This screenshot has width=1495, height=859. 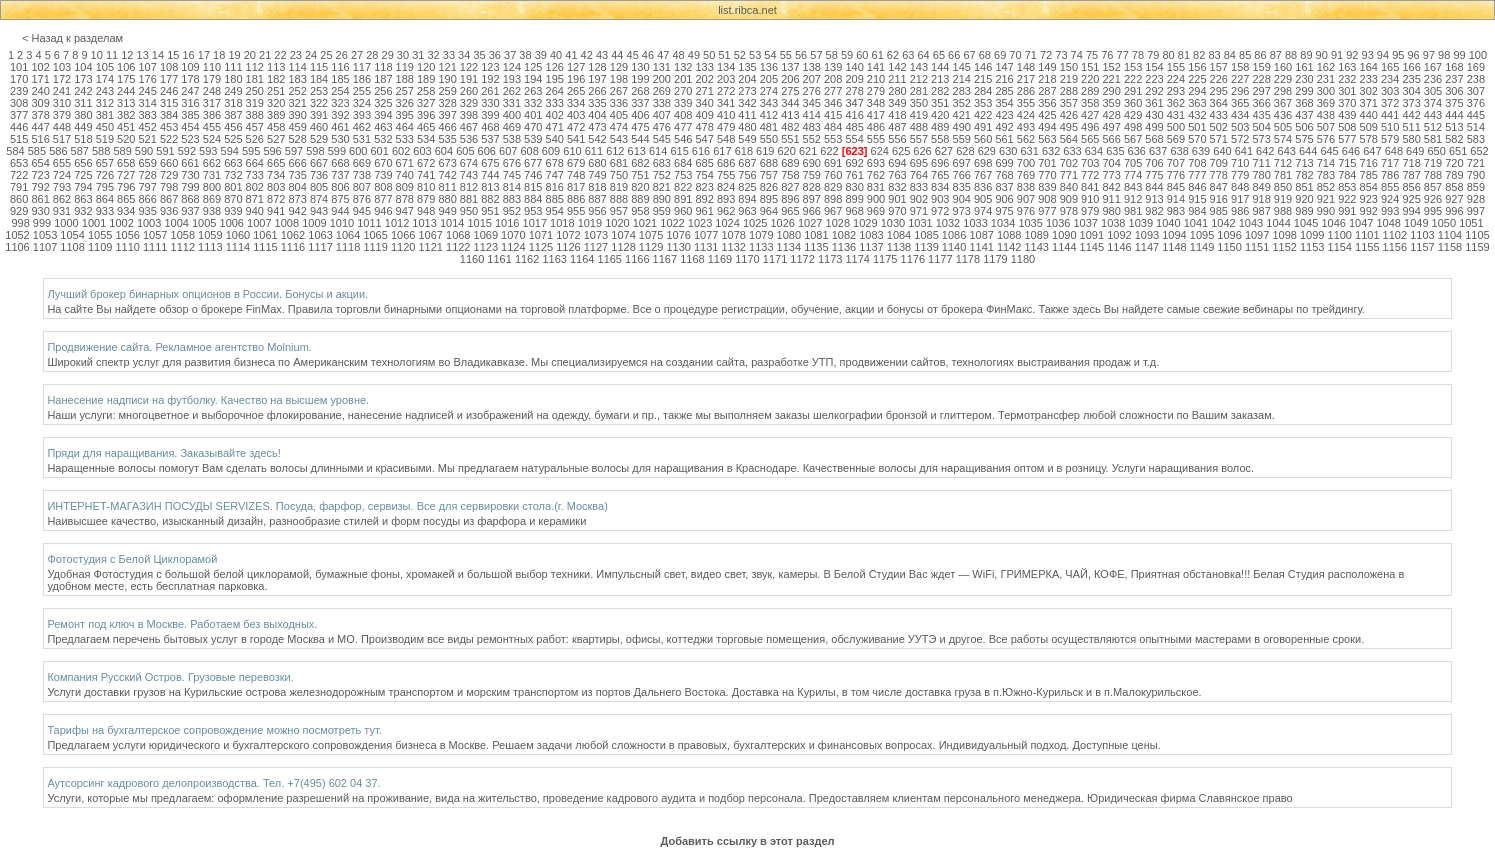 I want to click on 135, so click(x=747, y=67).